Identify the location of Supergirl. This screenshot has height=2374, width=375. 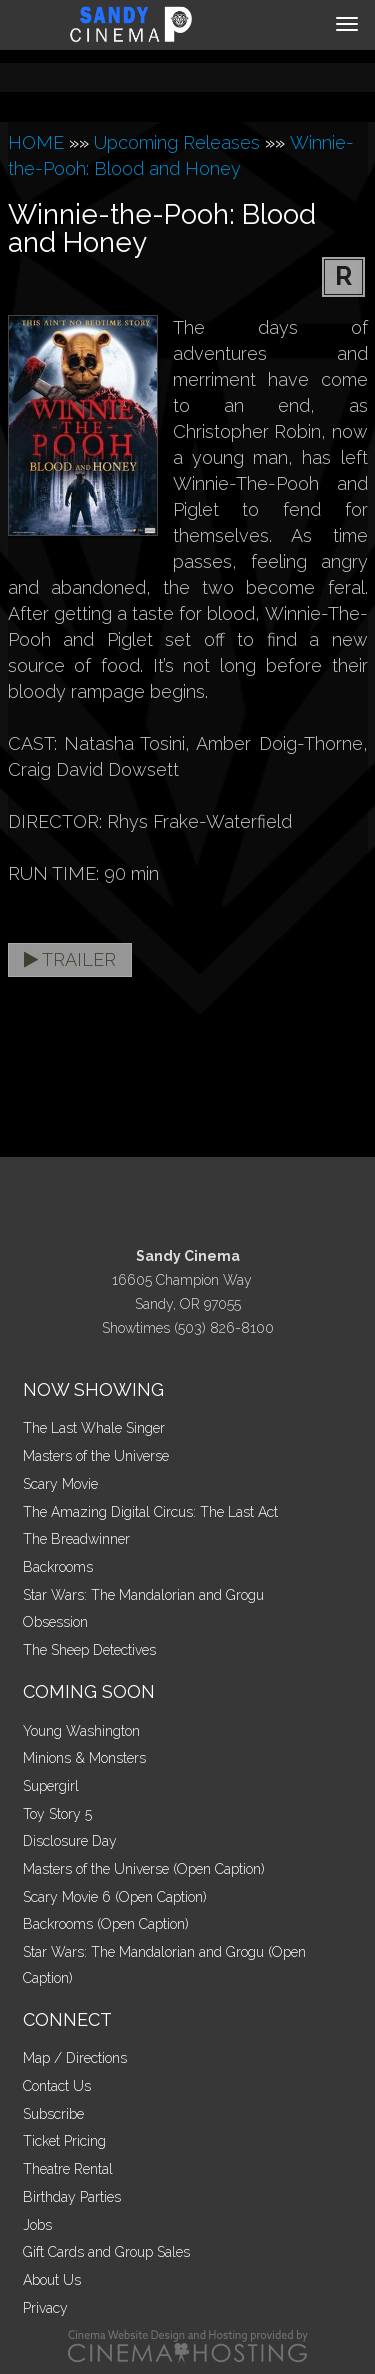
(51, 1786).